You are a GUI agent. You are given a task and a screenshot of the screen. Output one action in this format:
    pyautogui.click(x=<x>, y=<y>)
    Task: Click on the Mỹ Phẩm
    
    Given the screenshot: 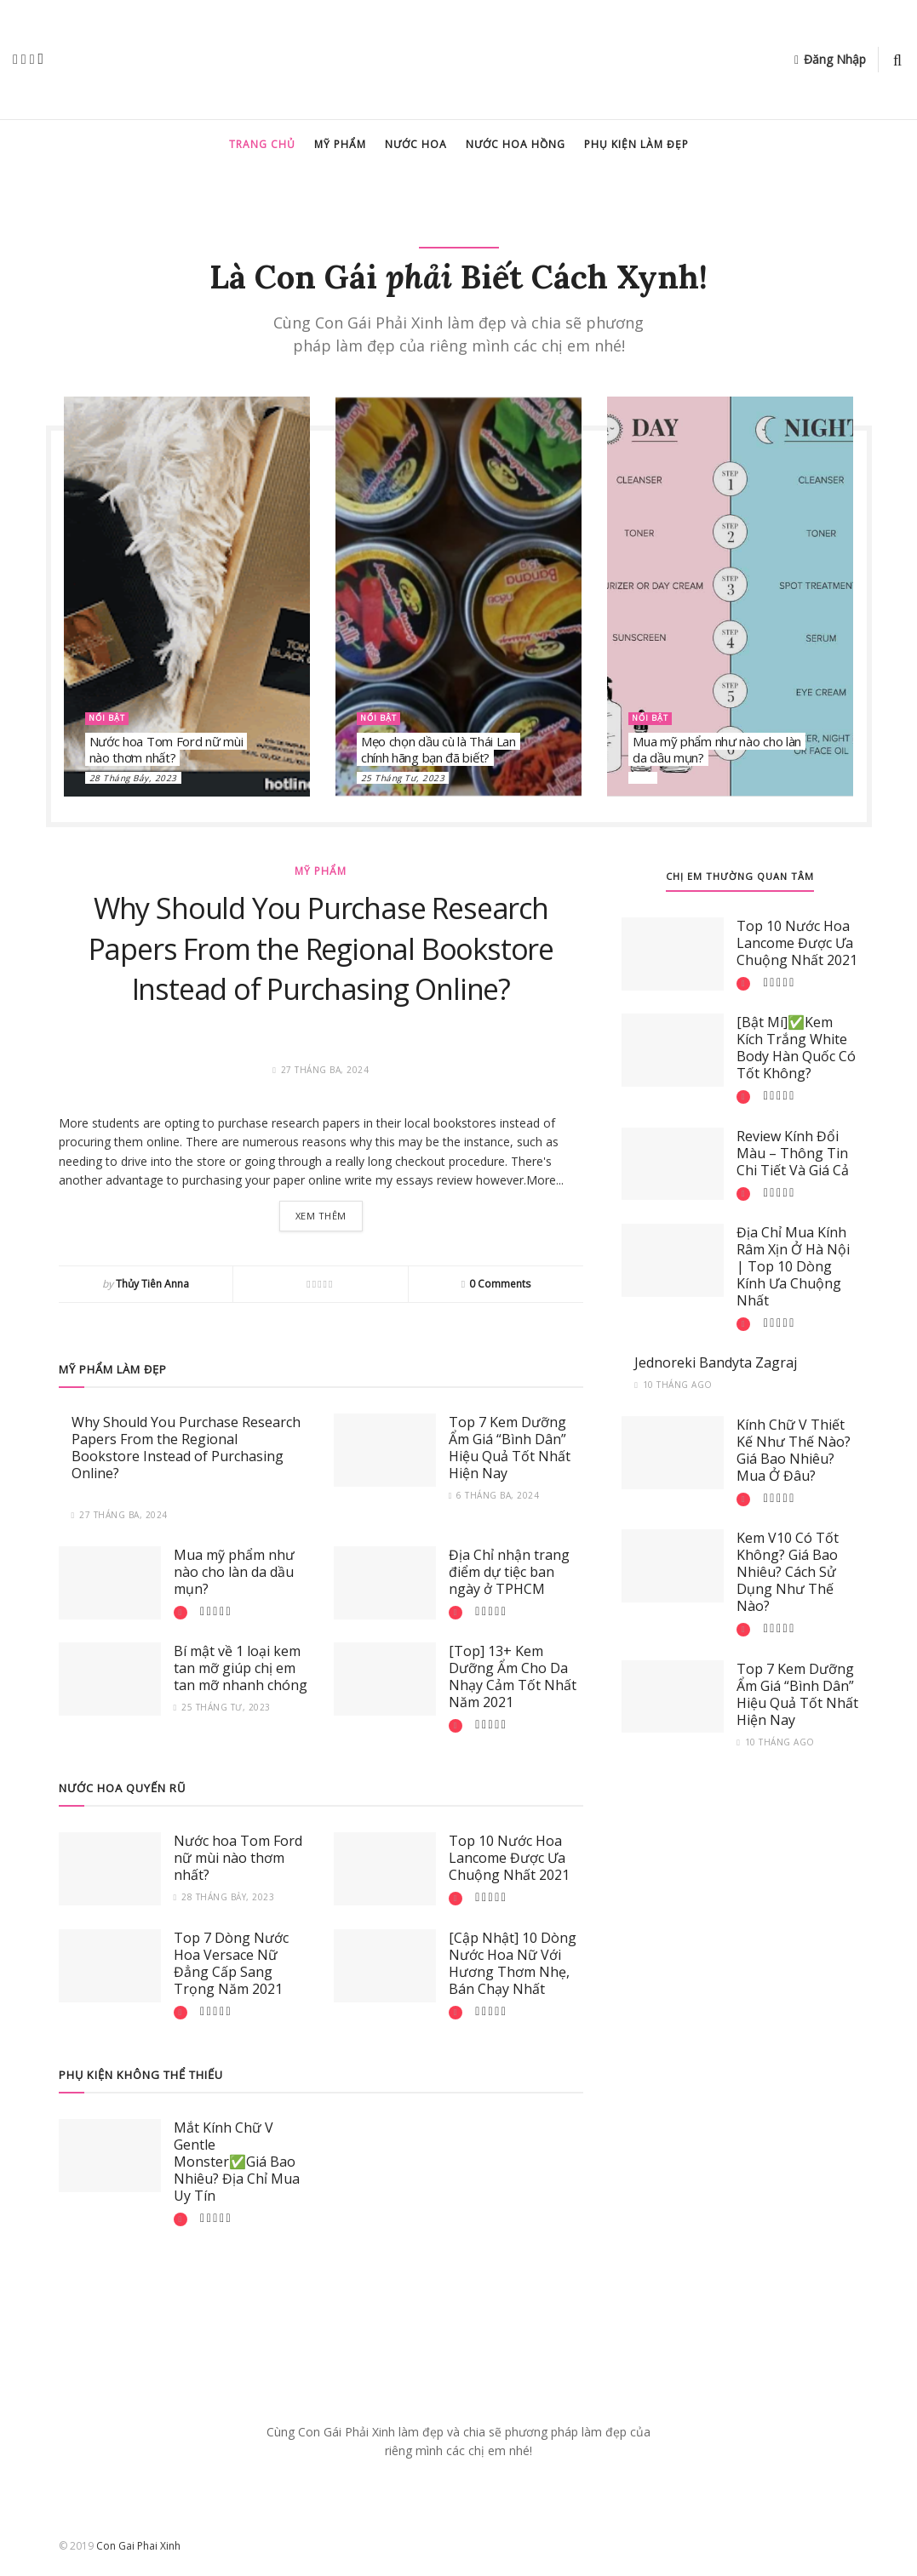 What is the action you would take?
    pyautogui.click(x=340, y=144)
    